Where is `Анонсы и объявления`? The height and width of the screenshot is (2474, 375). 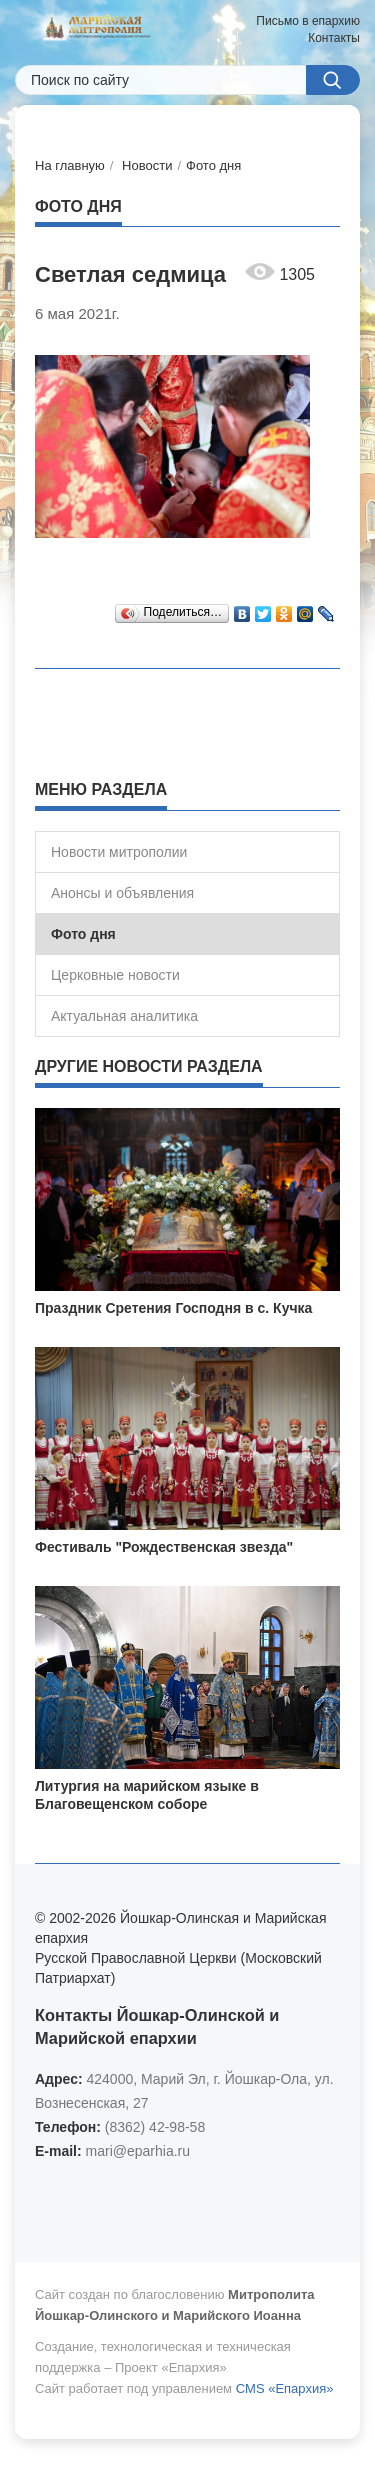 Анонсы и объявления is located at coordinates (122, 893).